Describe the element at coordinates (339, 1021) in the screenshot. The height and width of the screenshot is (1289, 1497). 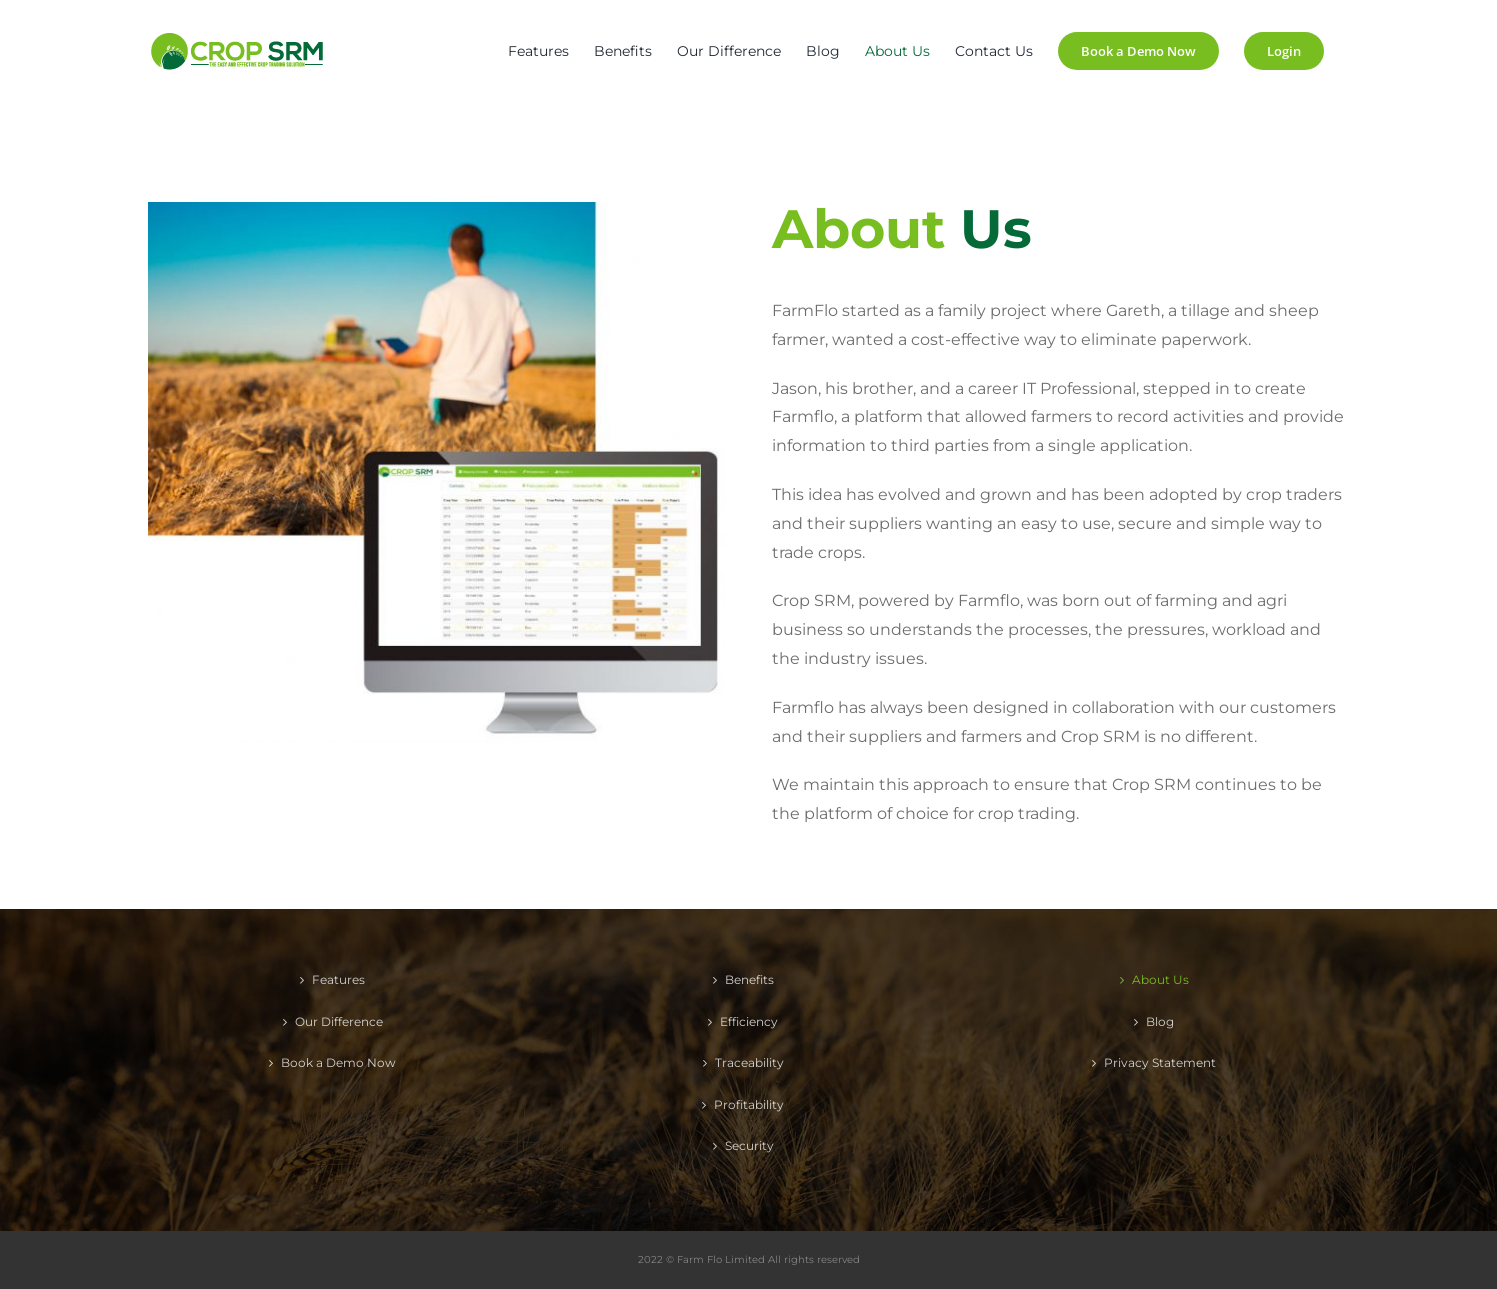
I see `Our Difference` at that location.